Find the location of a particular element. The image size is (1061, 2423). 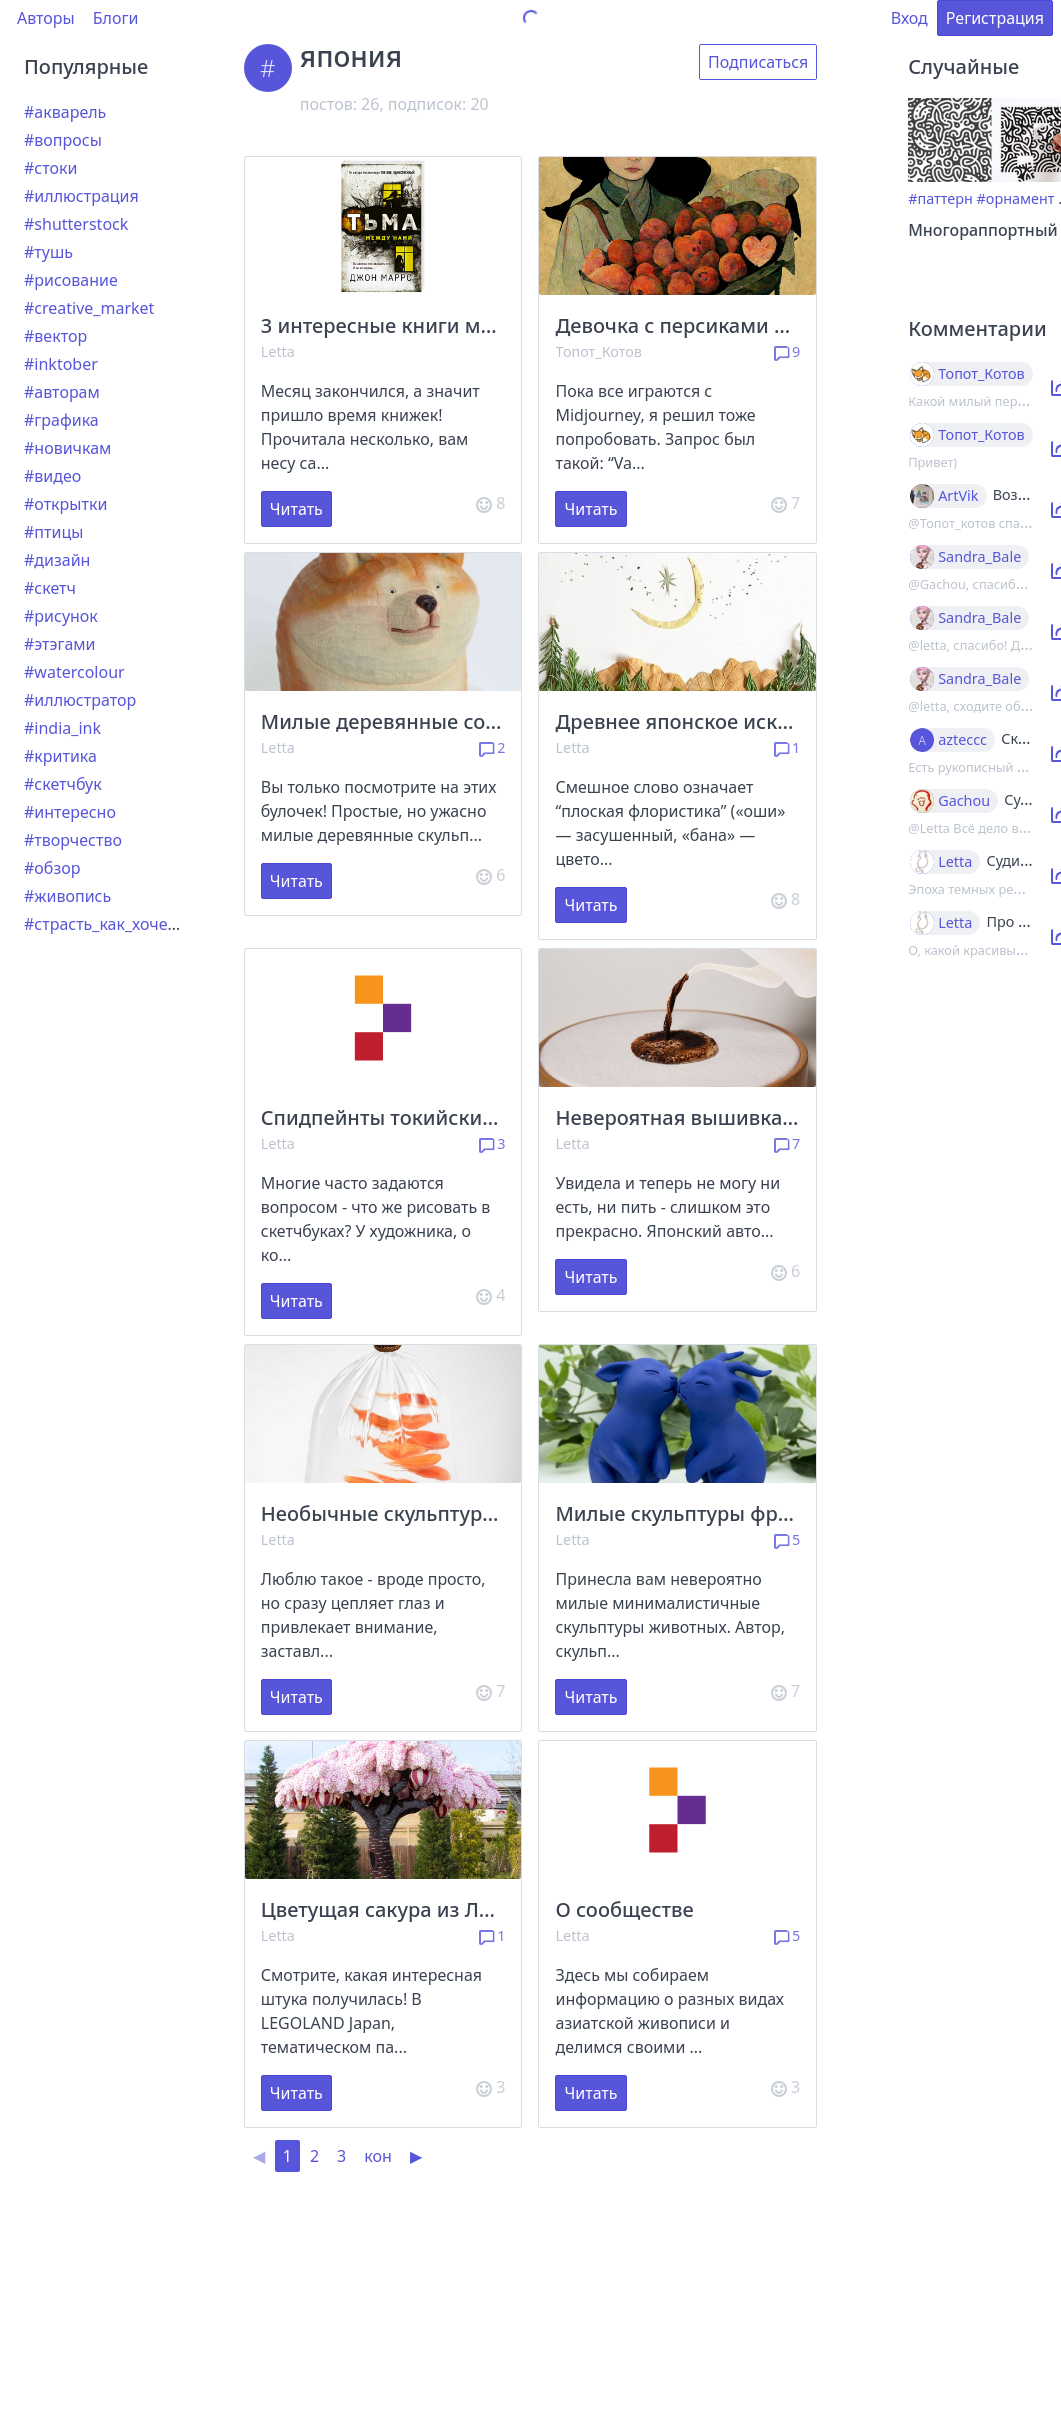

Gachou is located at coordinates (964, 801).